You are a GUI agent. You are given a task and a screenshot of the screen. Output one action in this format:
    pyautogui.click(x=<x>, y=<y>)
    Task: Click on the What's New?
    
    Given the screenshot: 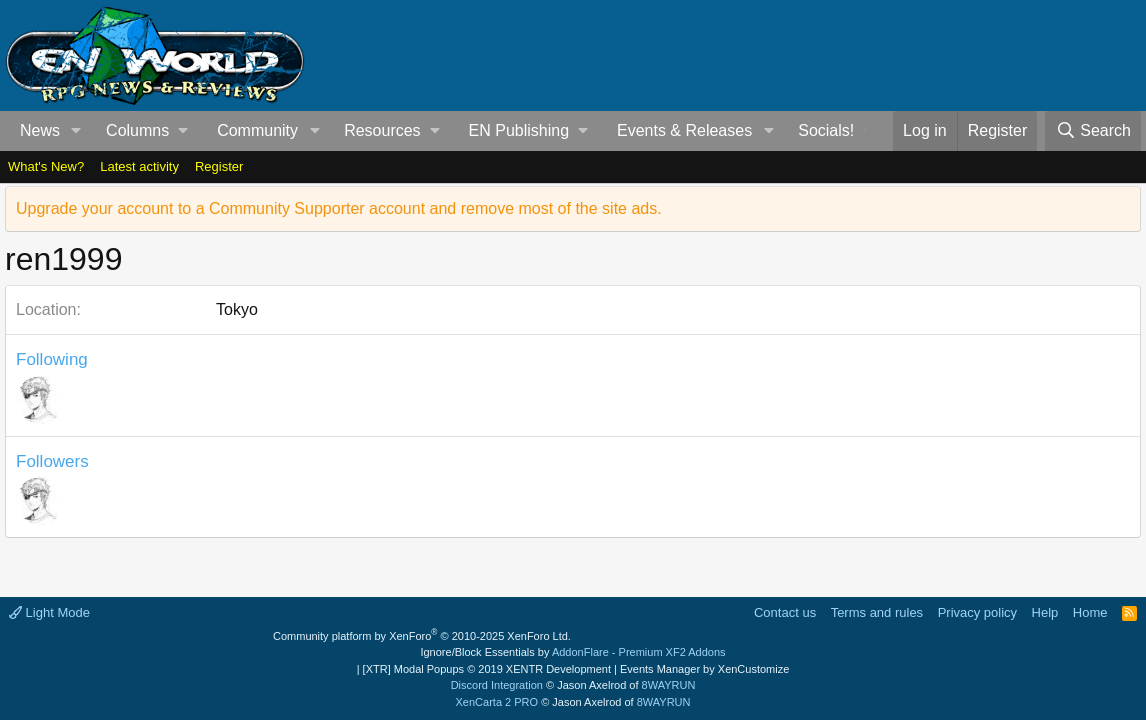 What is the action you would take?
    pyautogui.click(x=46, y=166)
    